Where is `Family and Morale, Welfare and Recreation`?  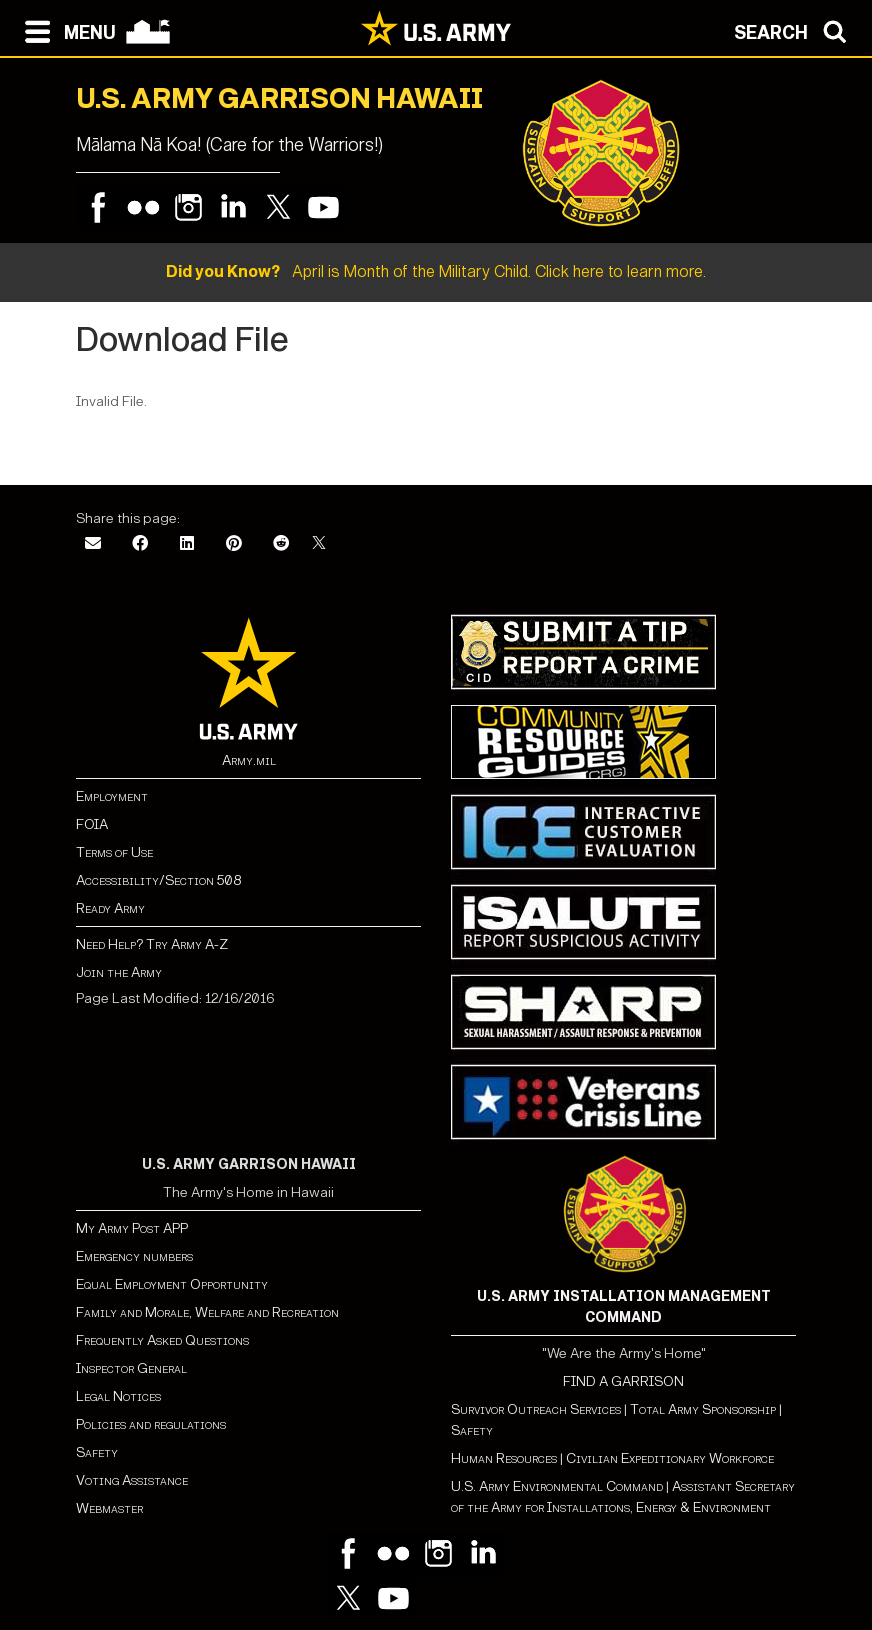 Family and Morale, Welfare and Recreation is located at coordinates (207, 1312).